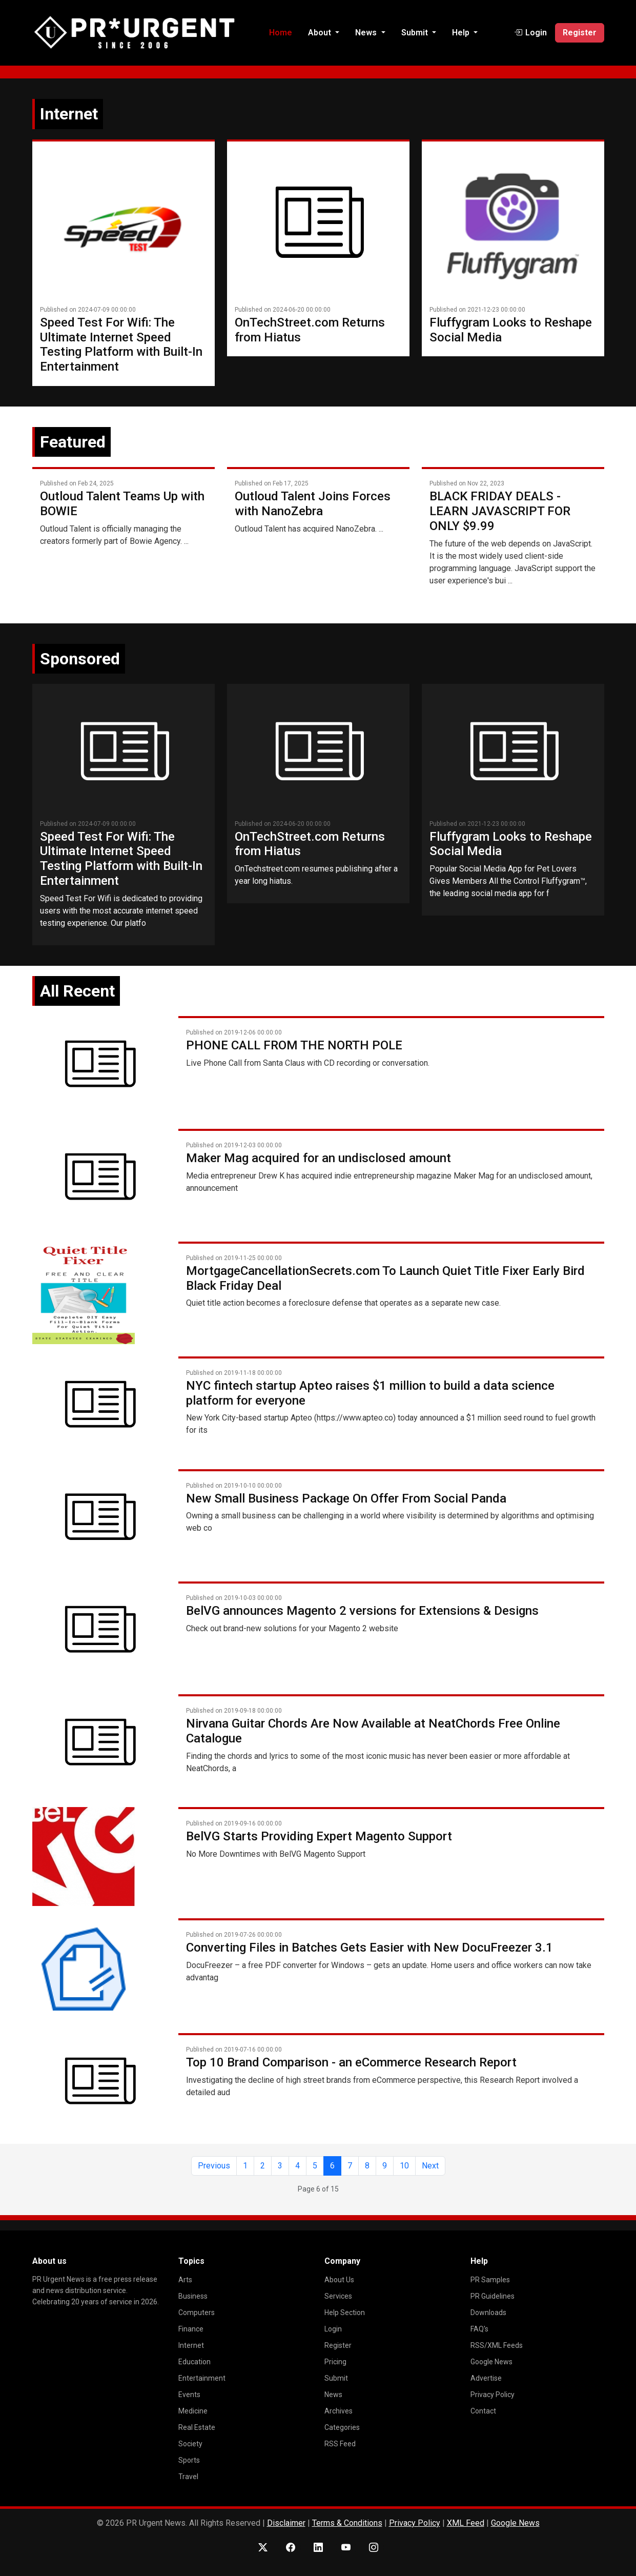  I want to click on News [button], so click(367, 32).